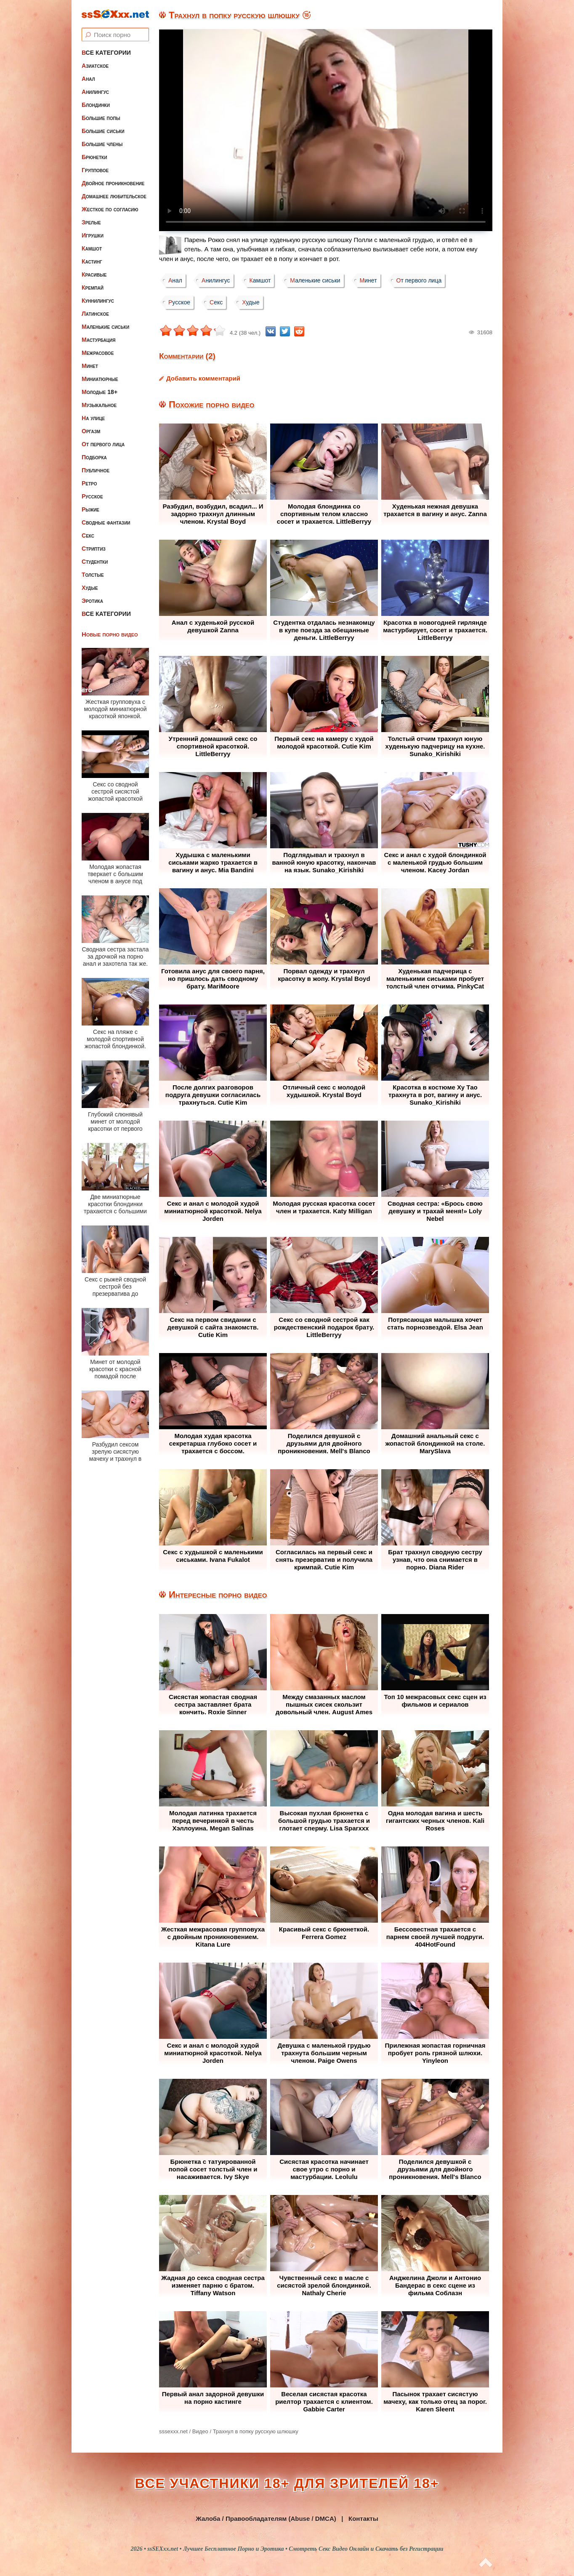 The height and width of the screenshot is (2576, 574). What do you see at coordinates (92, 248) in the screenshot?
I see `Камшот` at bounding box center [92, 248].